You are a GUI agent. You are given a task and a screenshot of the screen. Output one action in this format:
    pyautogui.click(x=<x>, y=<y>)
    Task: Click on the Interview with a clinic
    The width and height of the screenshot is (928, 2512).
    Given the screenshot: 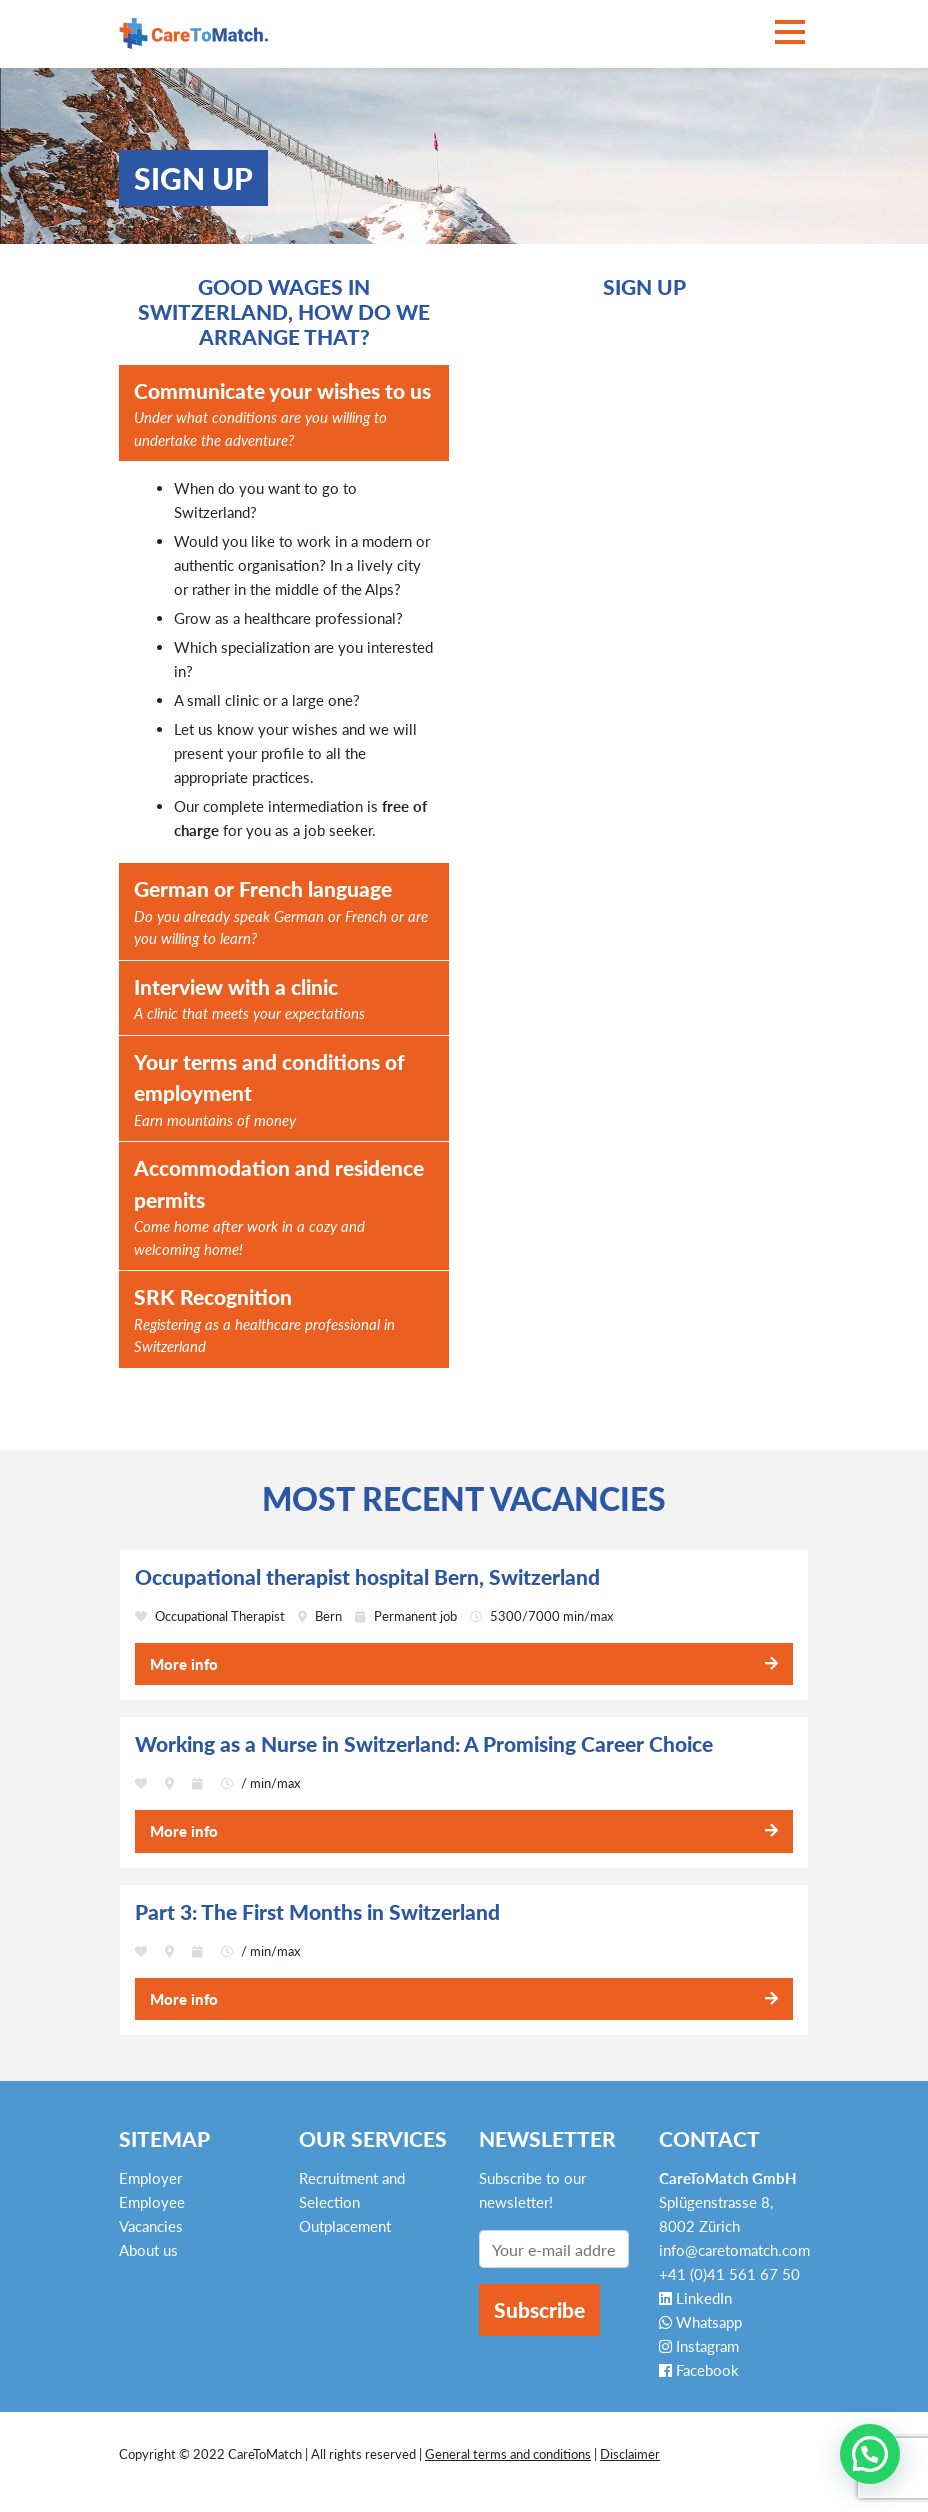 What is the action you would take?
    pyautogui.click(x=249, y=999)
    